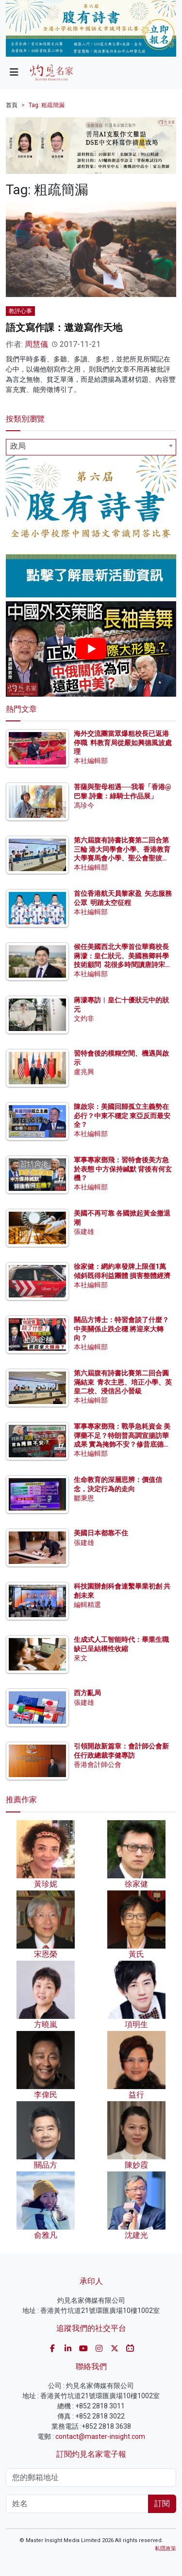  I want to click on [combobox], so click(91, 447).